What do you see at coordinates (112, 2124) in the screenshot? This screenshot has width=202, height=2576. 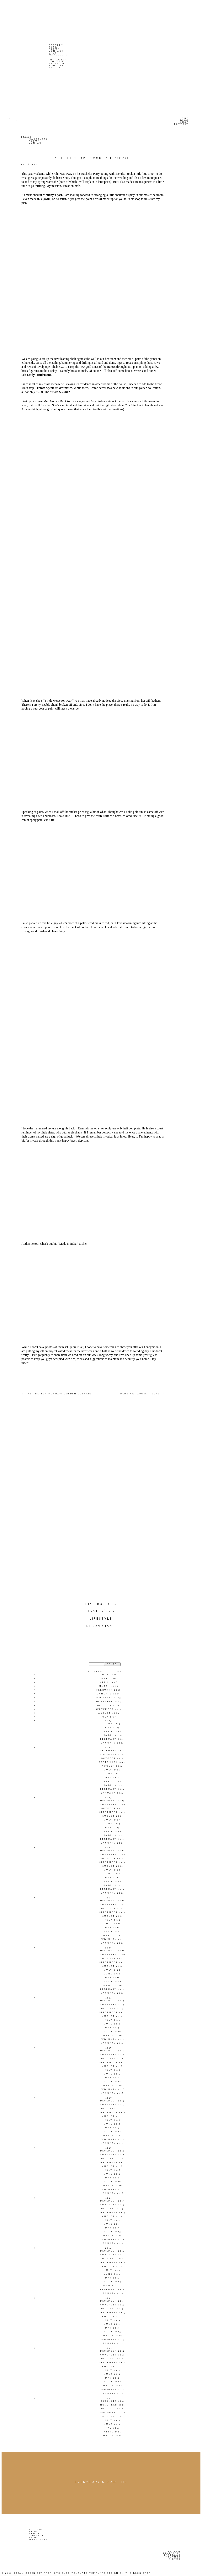 I see `June 2017` at bounding box center [112, 2124].